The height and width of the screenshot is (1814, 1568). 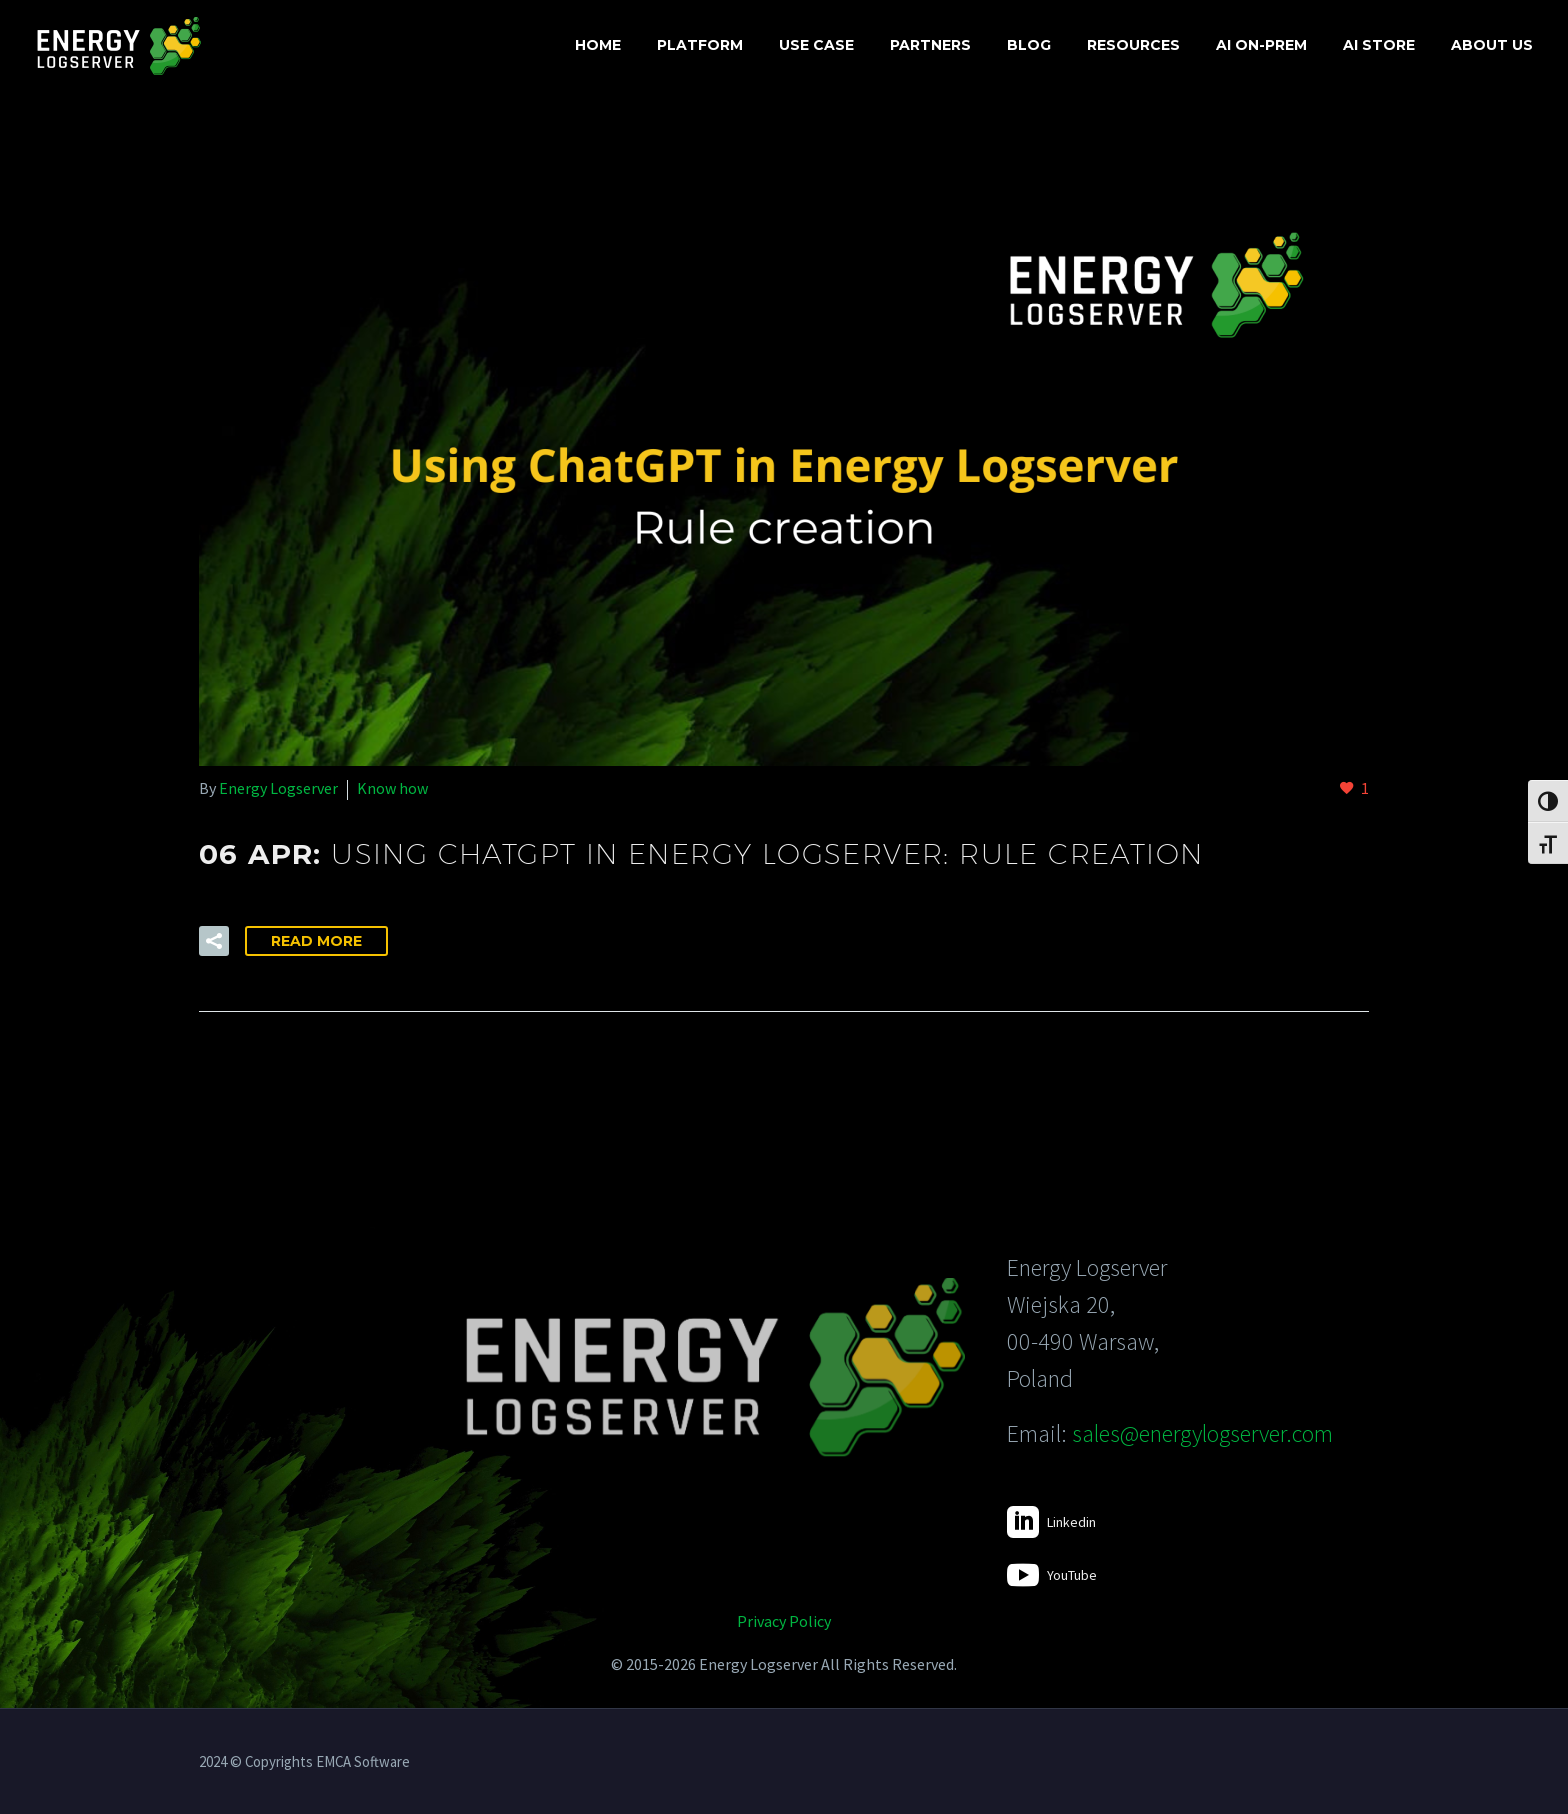 What do you see at coordinates (930, 45) in the screenshot?
I see `Partners` at bounding box center [930, 45].